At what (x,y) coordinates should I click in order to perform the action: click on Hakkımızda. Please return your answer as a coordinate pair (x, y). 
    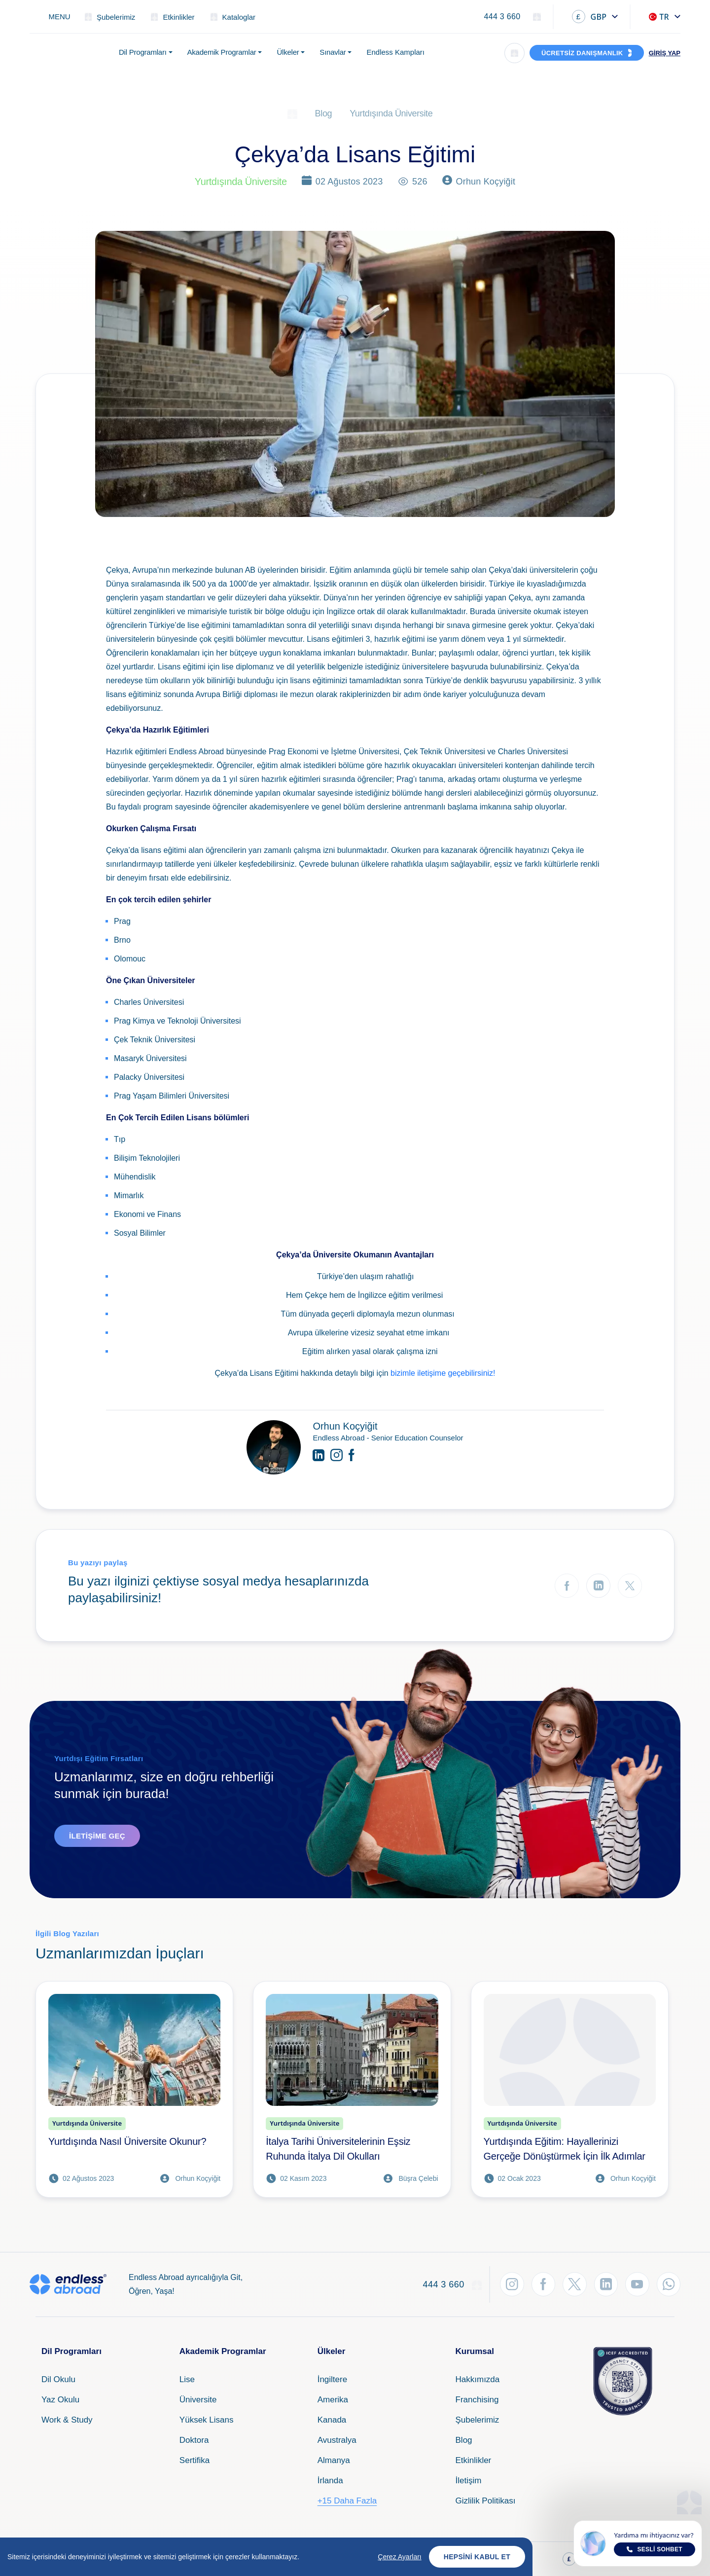
    Looking at the image, I should click on (478, 2379).